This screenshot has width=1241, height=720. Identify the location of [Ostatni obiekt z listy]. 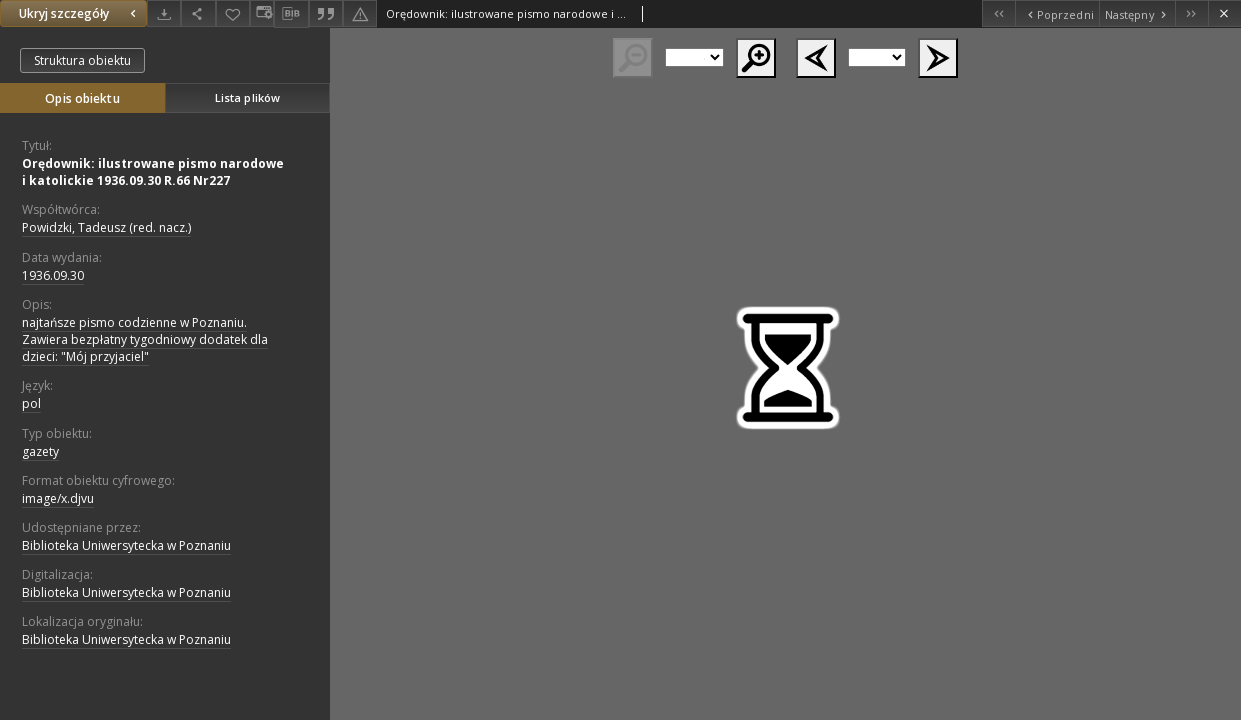
(1191, 13).